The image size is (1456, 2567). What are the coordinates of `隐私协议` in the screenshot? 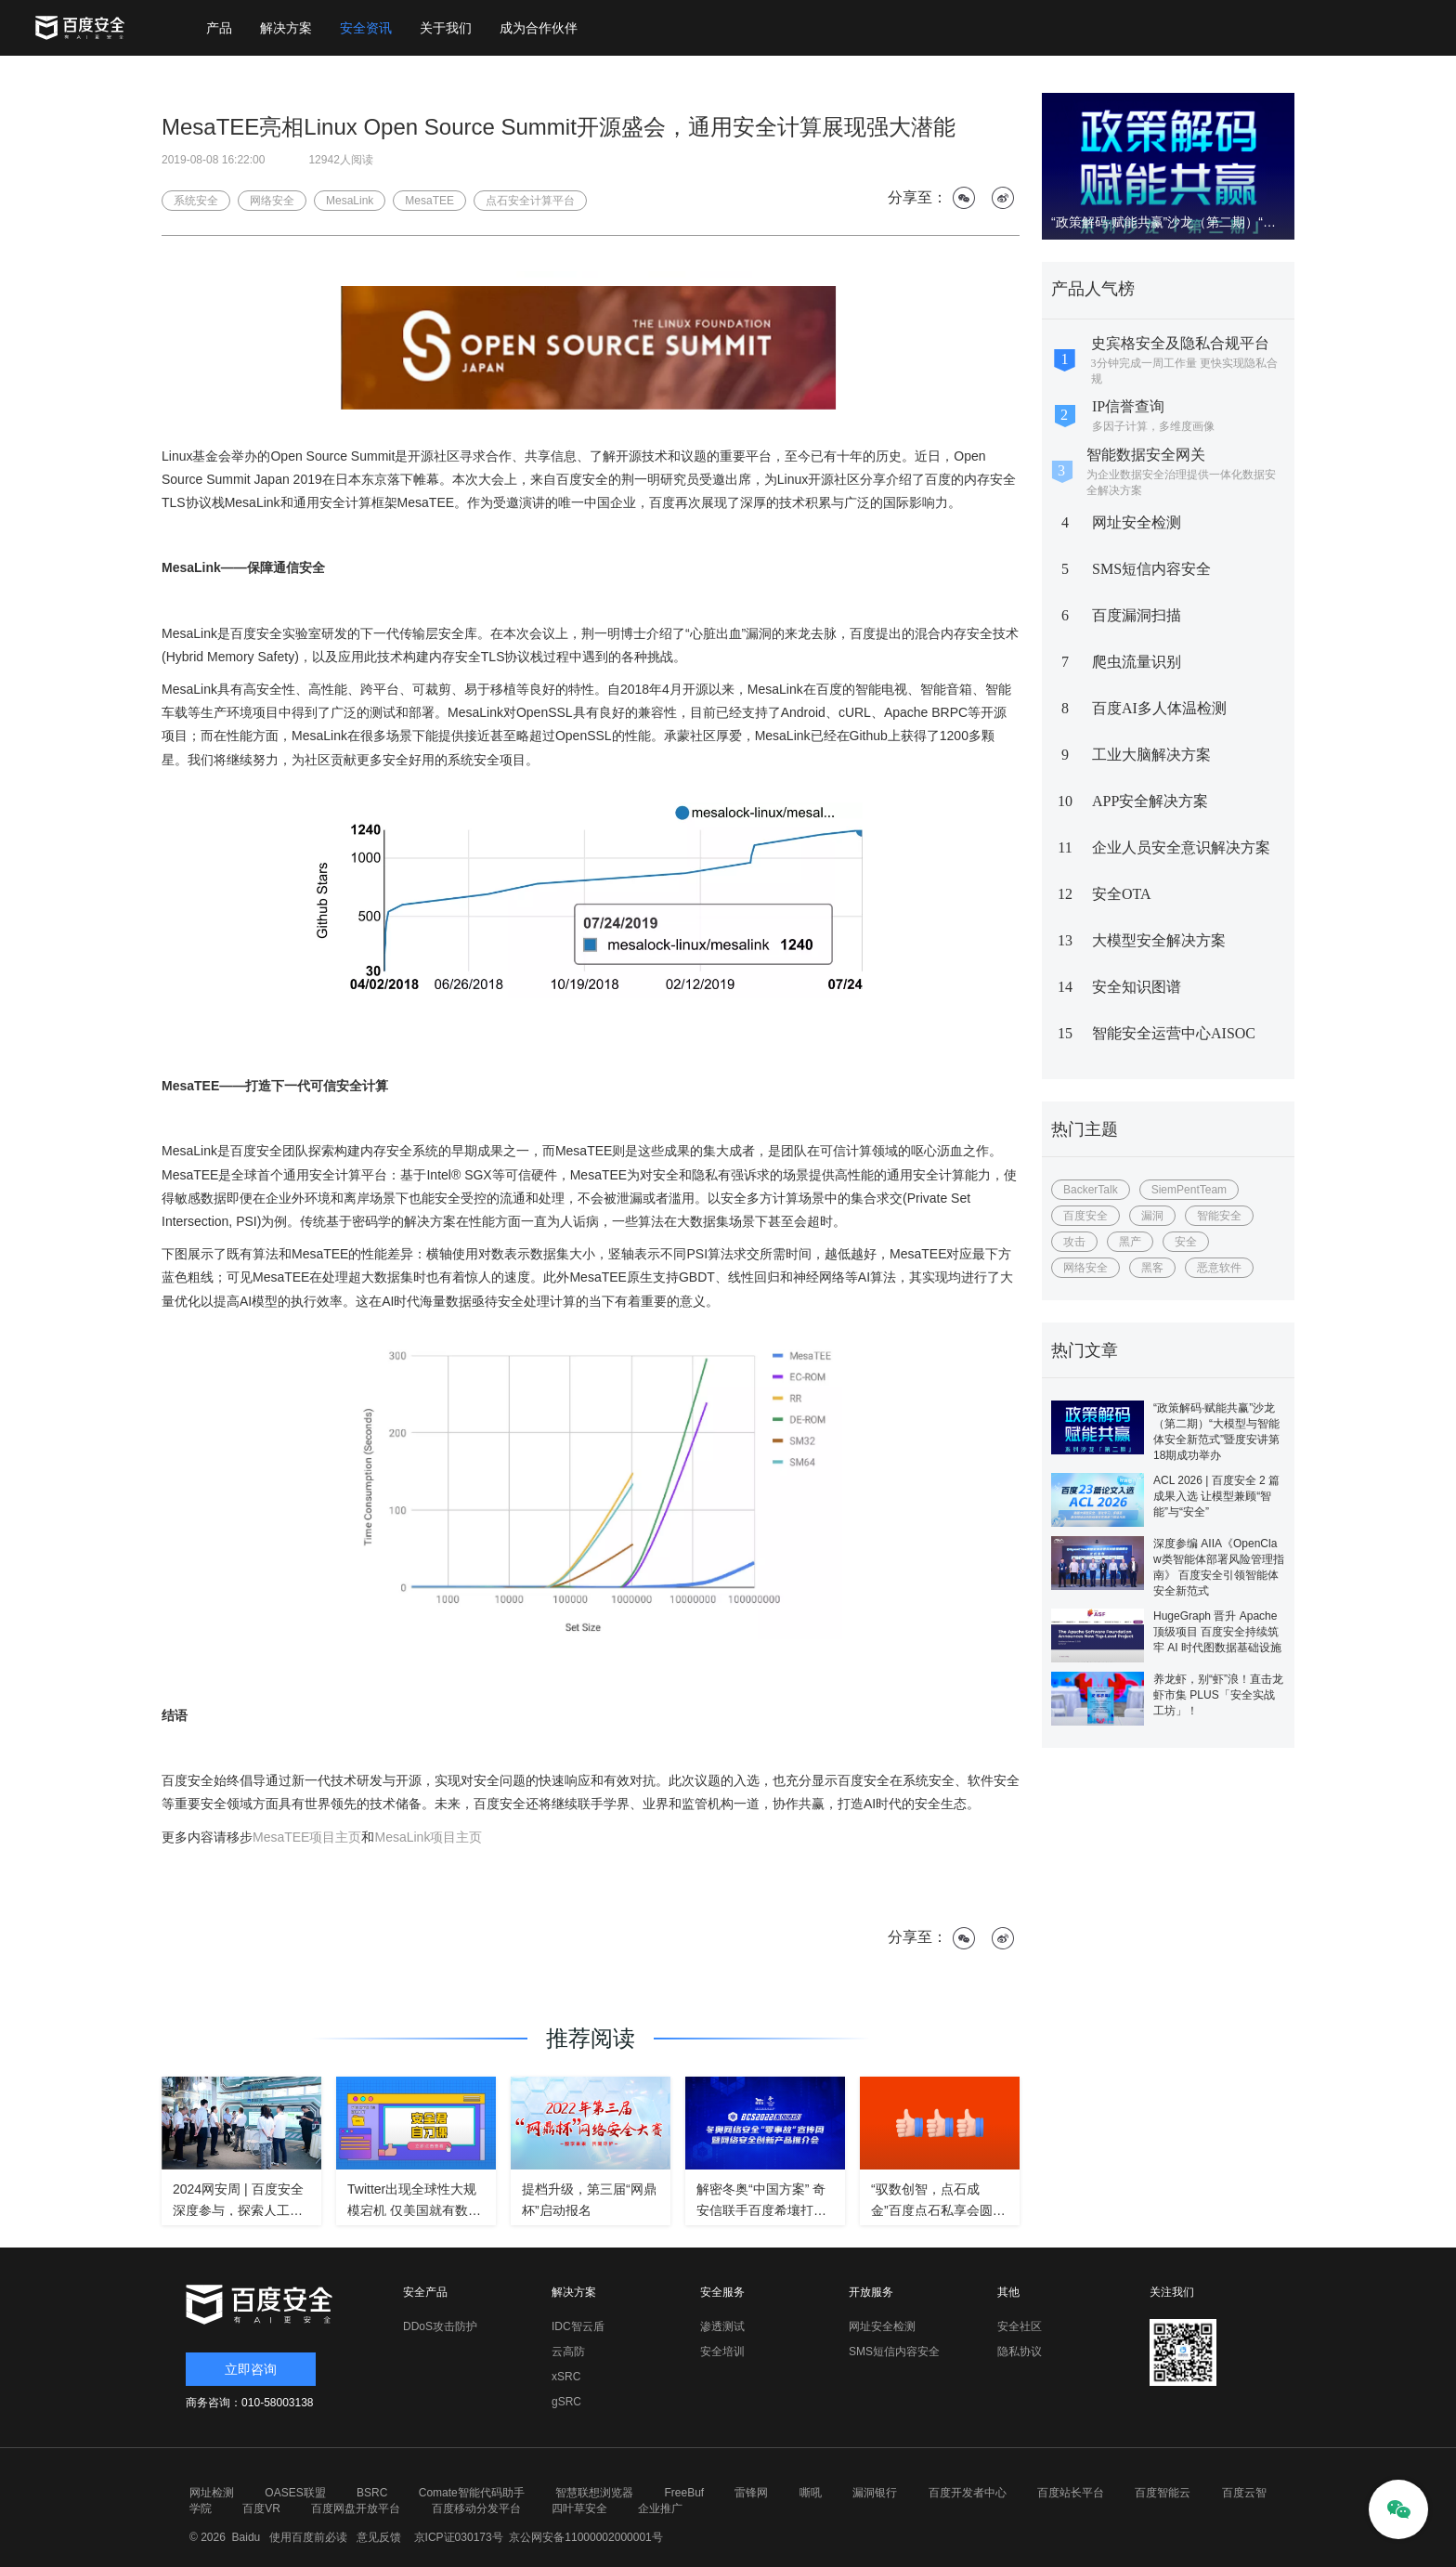 It's located at (1019, 2351).